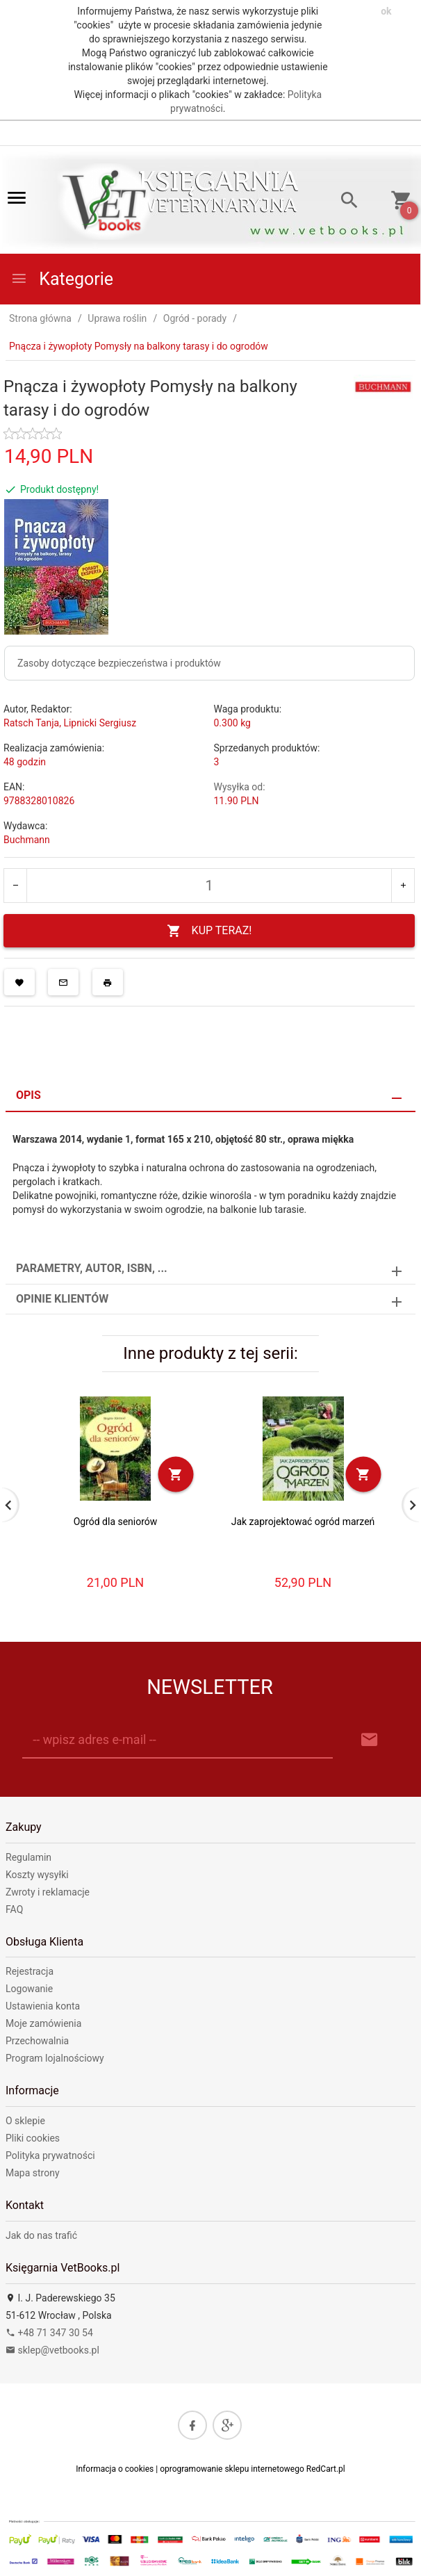 The height and width of the screenshot is (2576, 421). Describe the element at coordinates (55, 2058) in the screenshot. I see `Program lojalnościowy` at that location.